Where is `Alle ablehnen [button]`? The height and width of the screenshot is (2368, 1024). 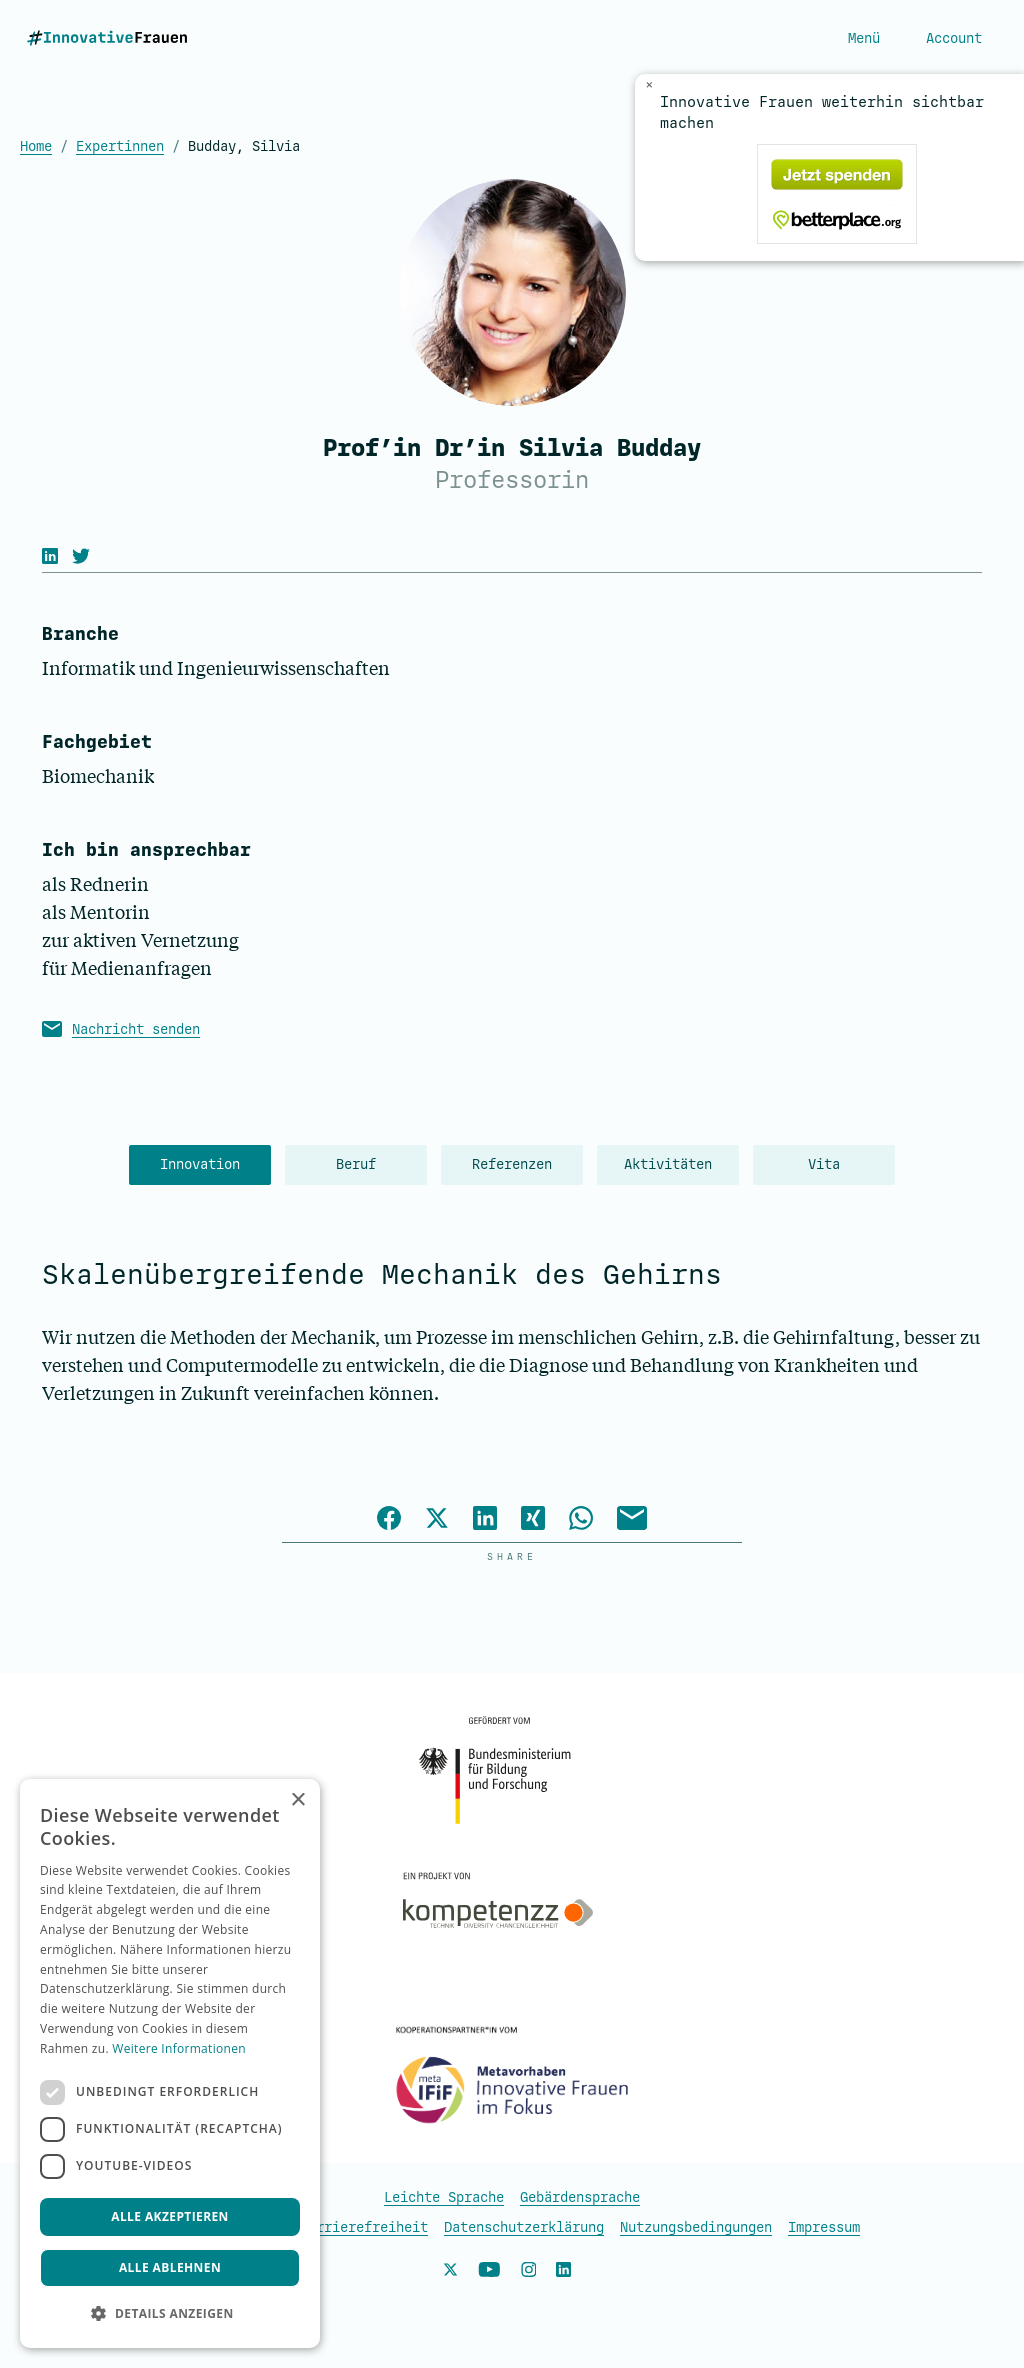 Alle ablehnen [button] is located at coordinates (170, 2267).